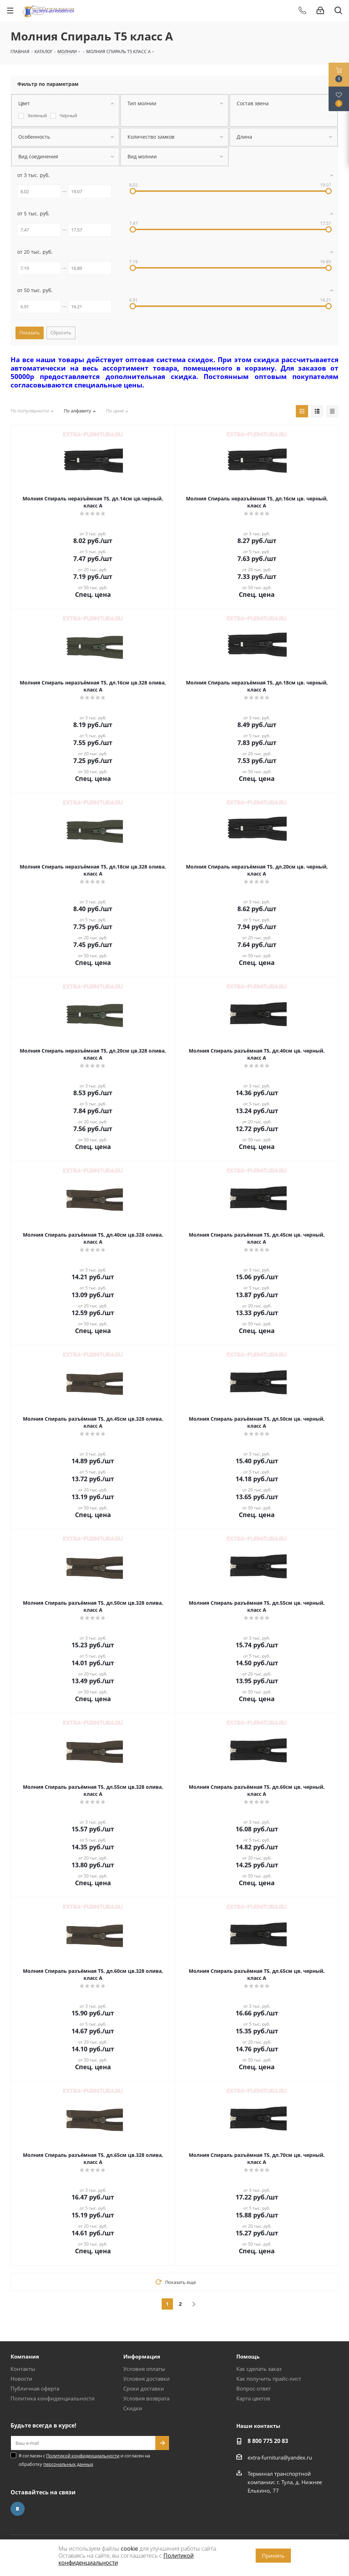  Describe the element at coordinates (60, 332) in the screenshot. I see `Сбросить` at that location.